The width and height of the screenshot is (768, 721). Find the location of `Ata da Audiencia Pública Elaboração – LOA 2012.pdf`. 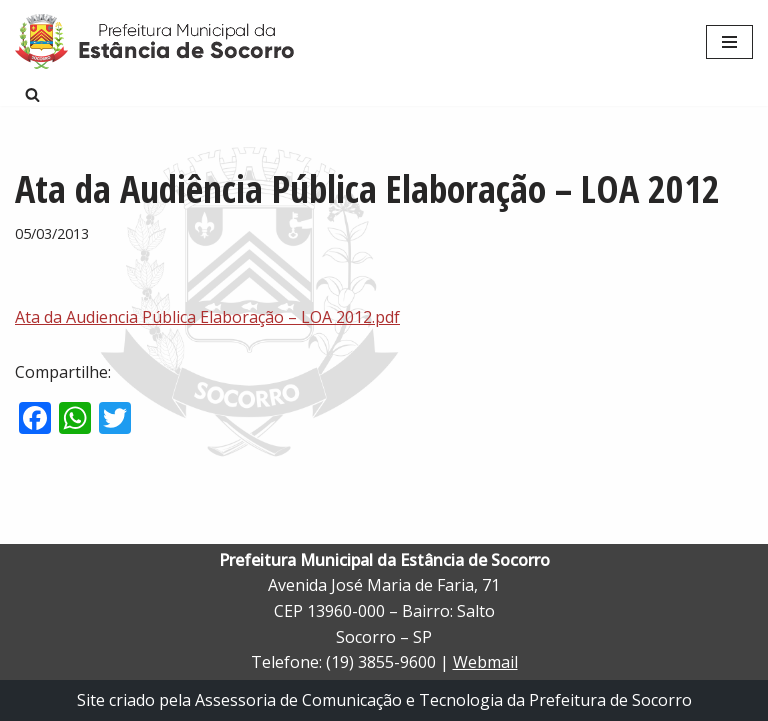

Ata da Audiencia Pública Elaboração – LOA 2012.pdf is located at coordinates (207, 317).